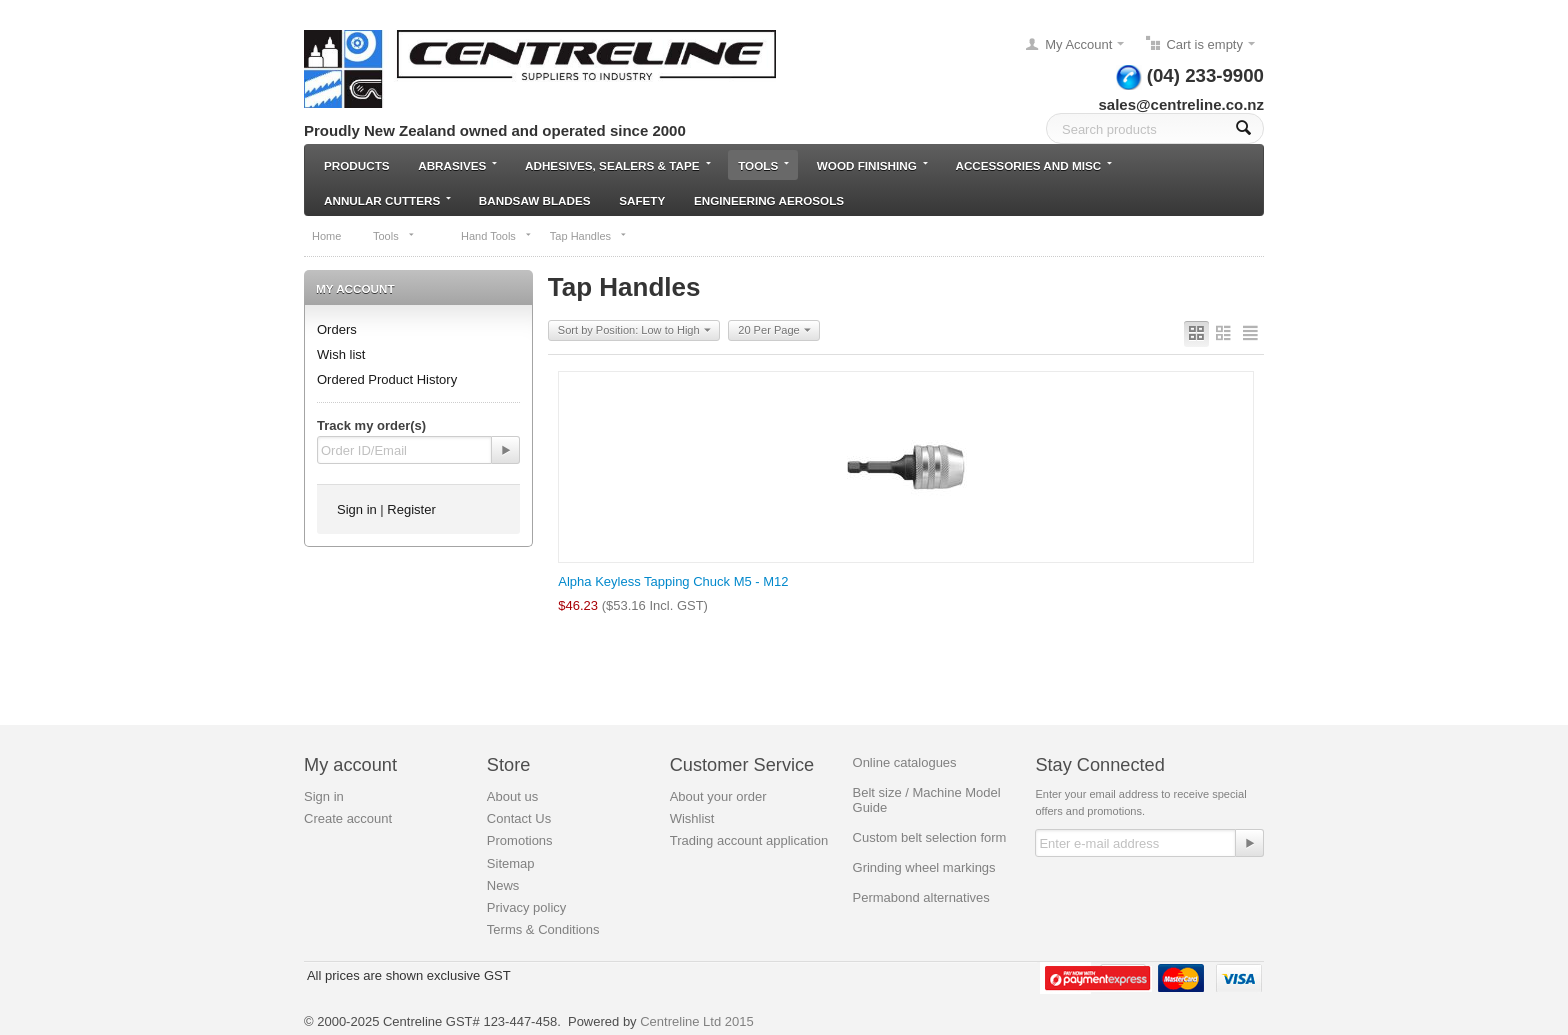 This screenshot has height=1035, width=1568. Describe the element at coordinates (696, 1021) in the screenshot. I see `Centreline Ltd 2015` at that location.